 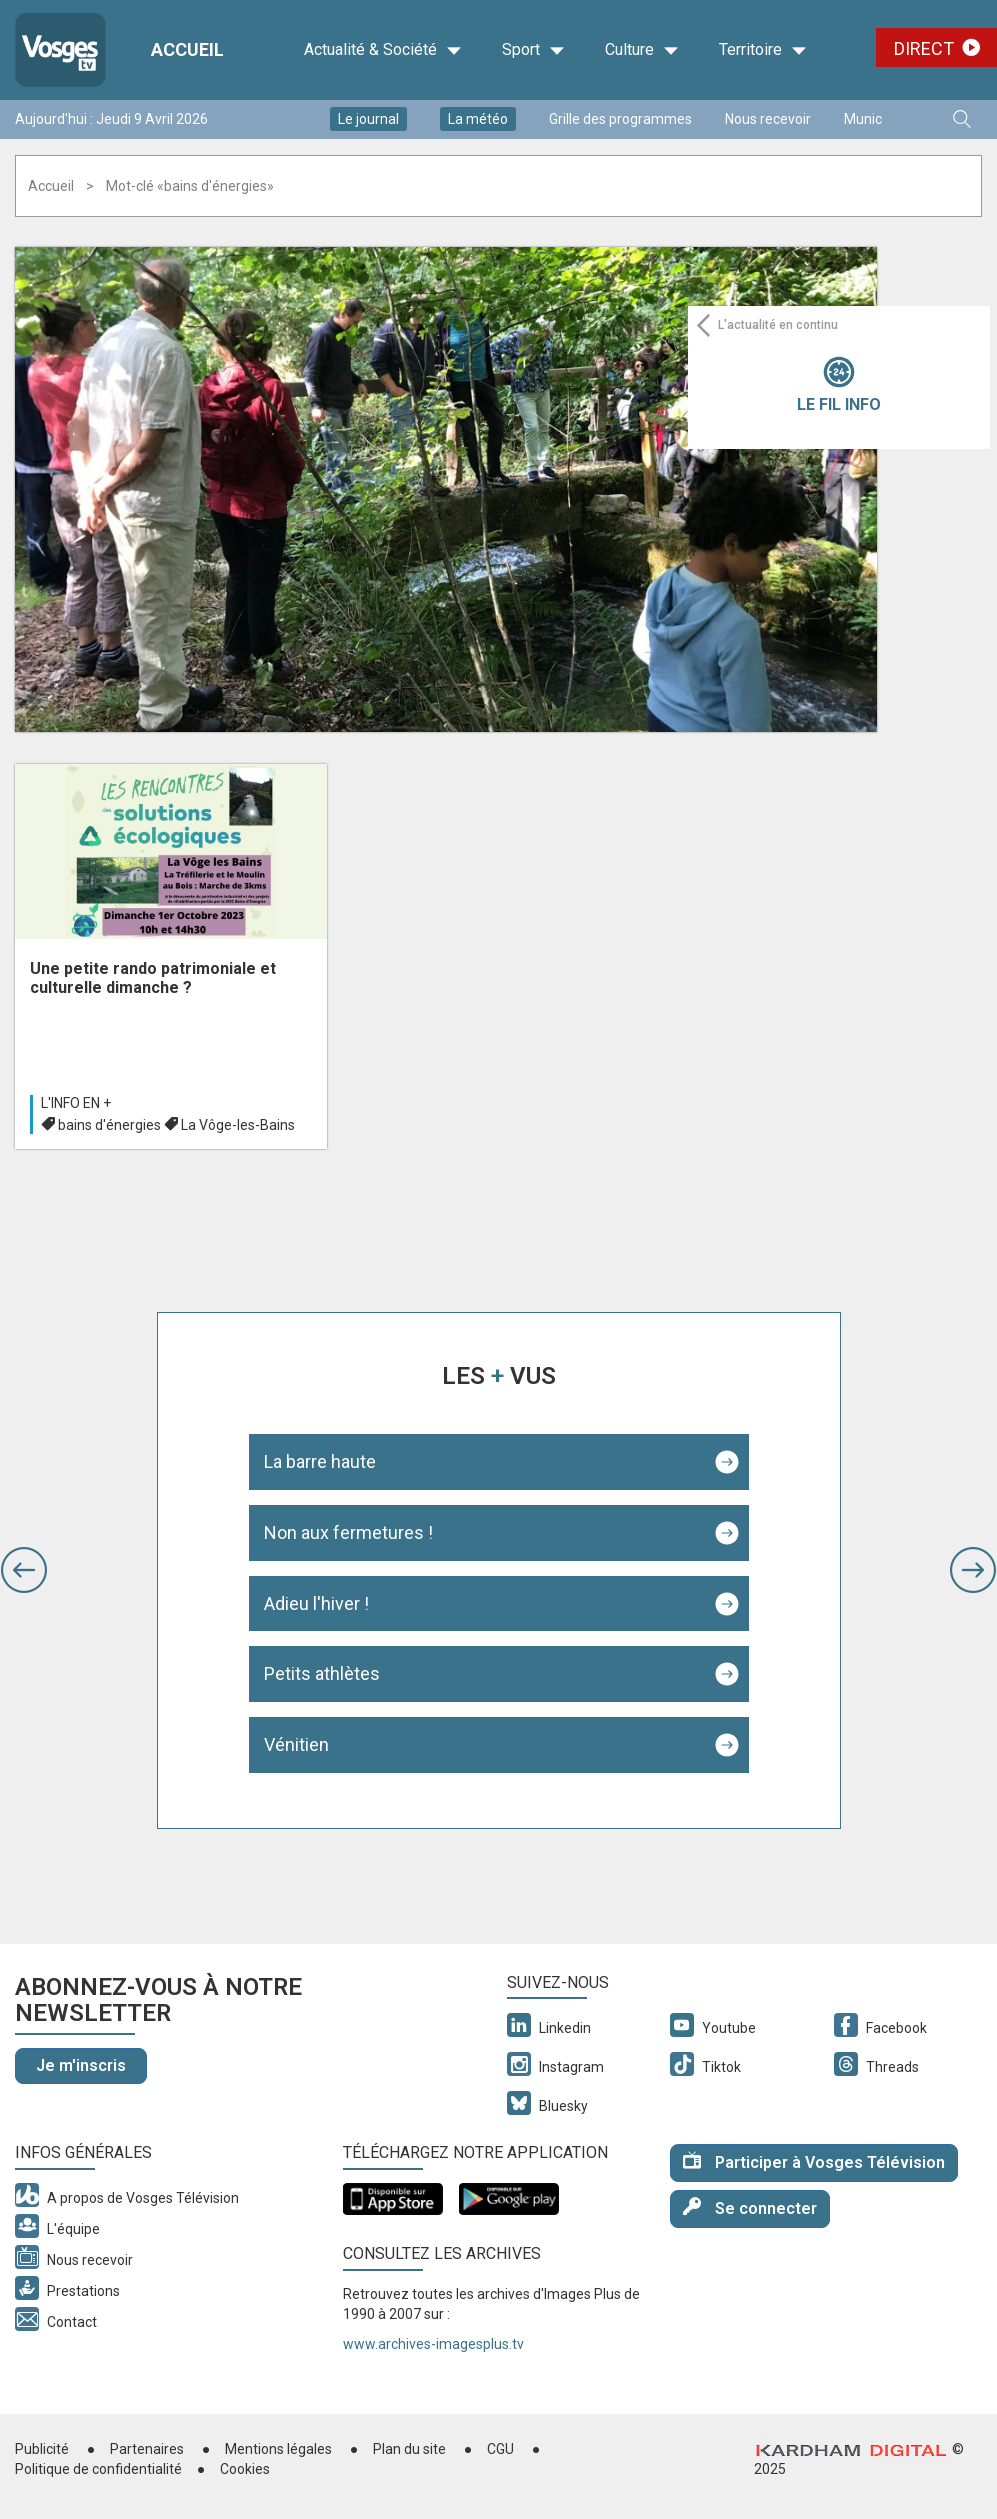 What do you see at coordinates (768, 119) in the screenshot?
I see `Nous recevoir` at bounding box center [768, 119].